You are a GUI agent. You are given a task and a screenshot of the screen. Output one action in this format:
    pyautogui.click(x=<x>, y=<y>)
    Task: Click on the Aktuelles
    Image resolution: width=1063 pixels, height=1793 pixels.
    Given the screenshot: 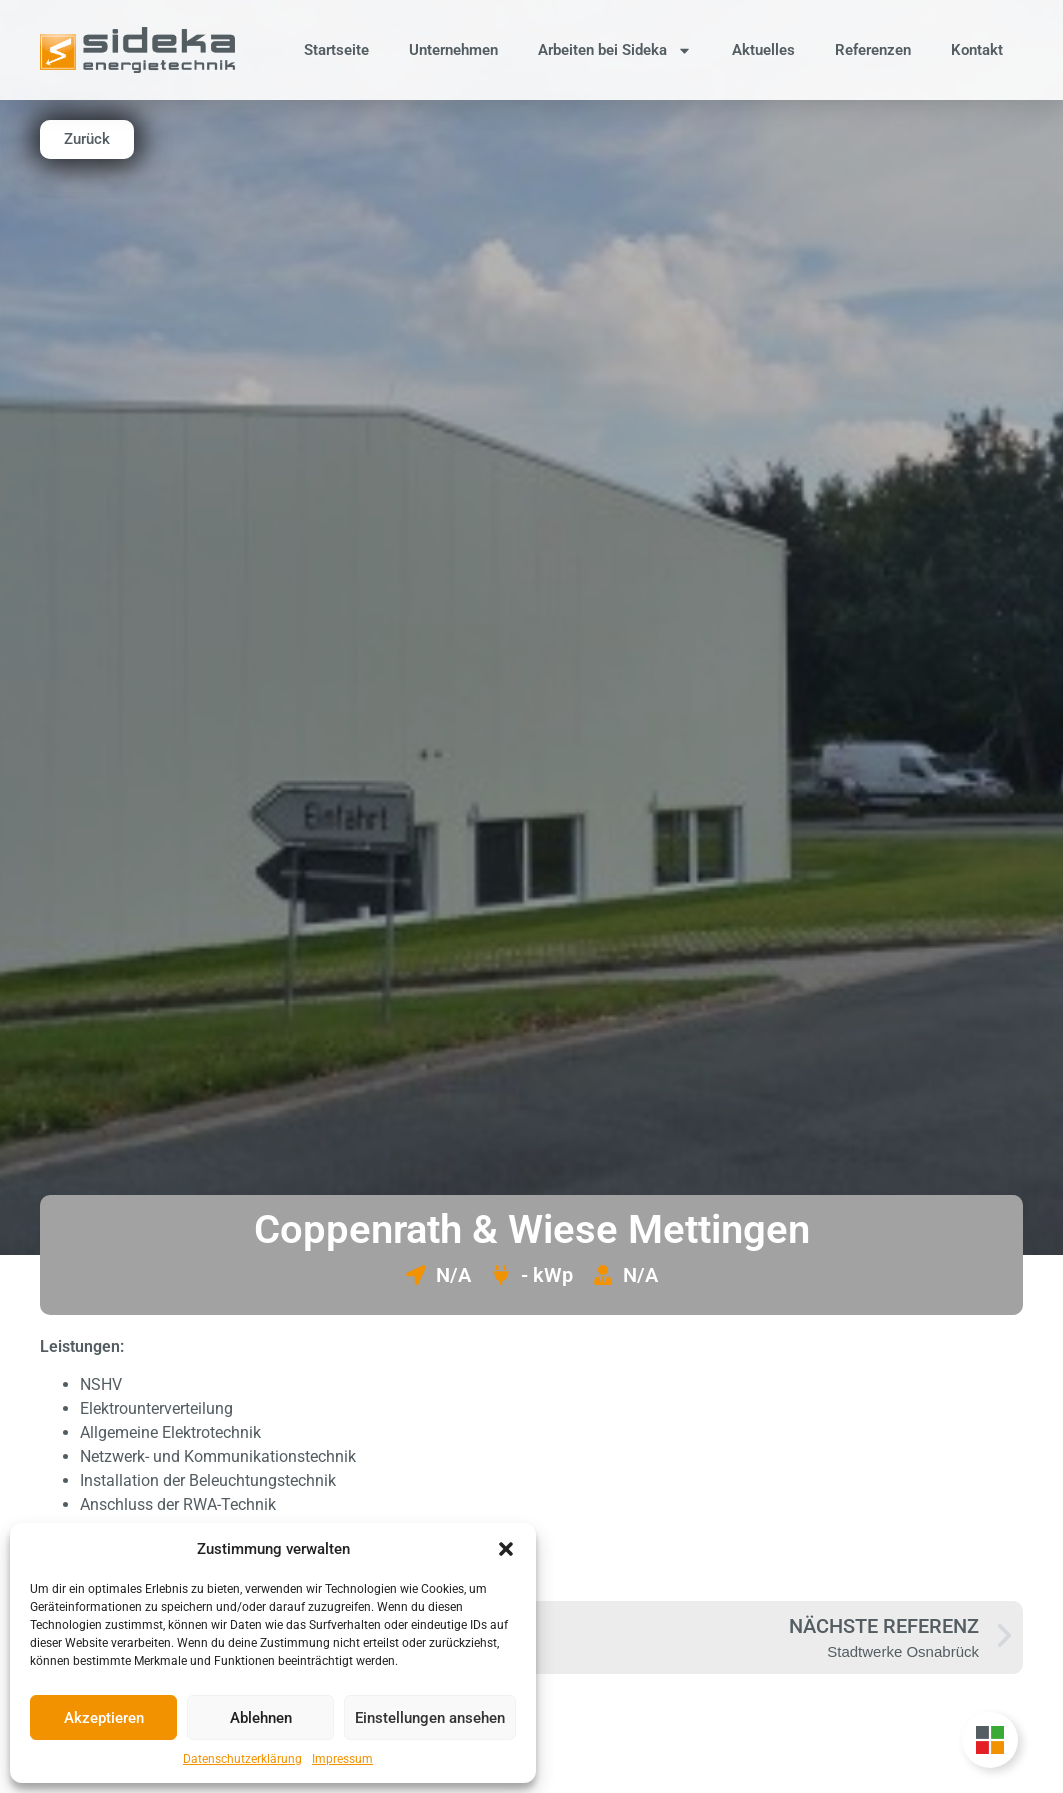 What is the action you would take?
    pyautogui.click(x=763, y=50)
    